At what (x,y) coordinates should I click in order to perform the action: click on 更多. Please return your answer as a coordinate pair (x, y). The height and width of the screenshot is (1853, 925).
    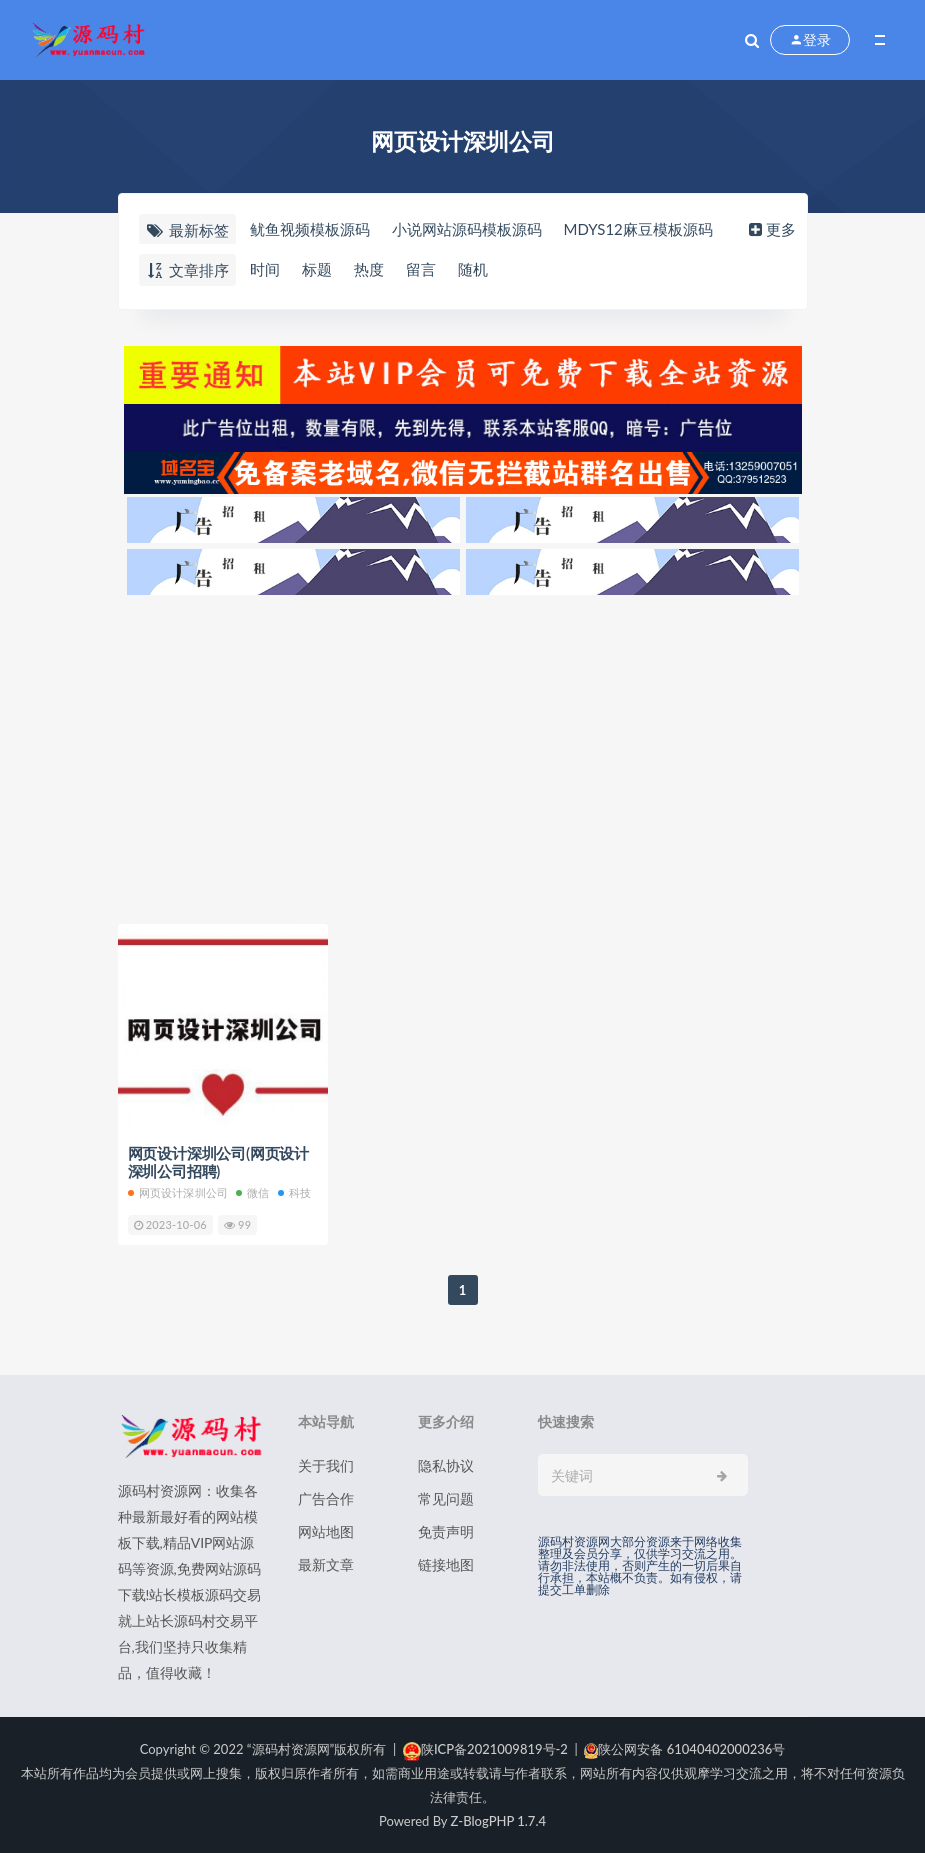
    Looking at the image, I should click on (770, 229).